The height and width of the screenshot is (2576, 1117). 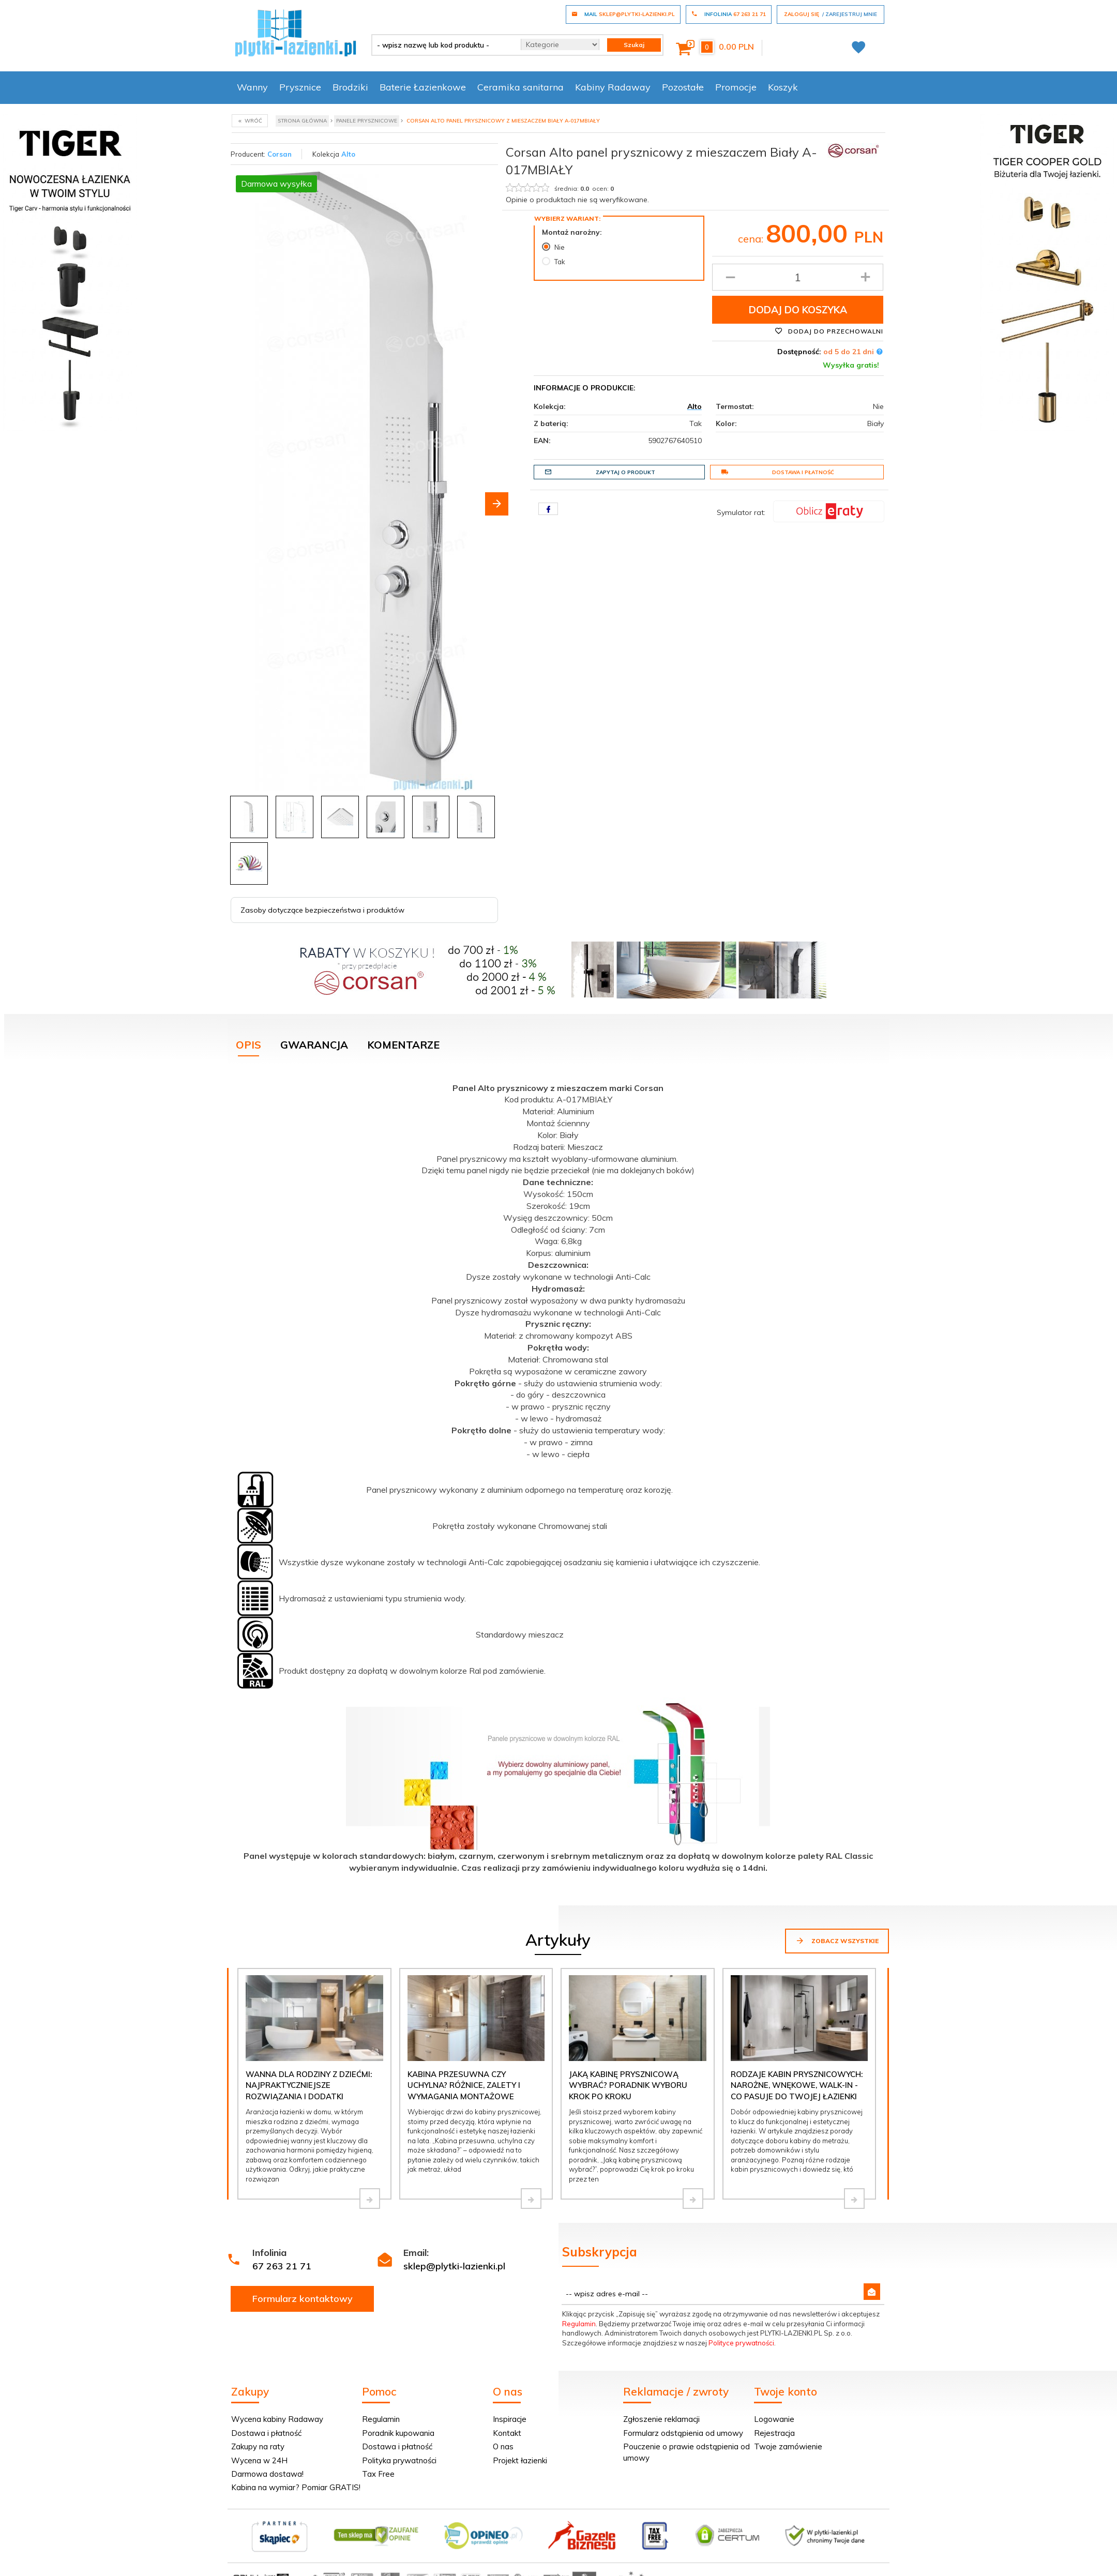 I want to click on O nas, so click(x=503, y=2446).